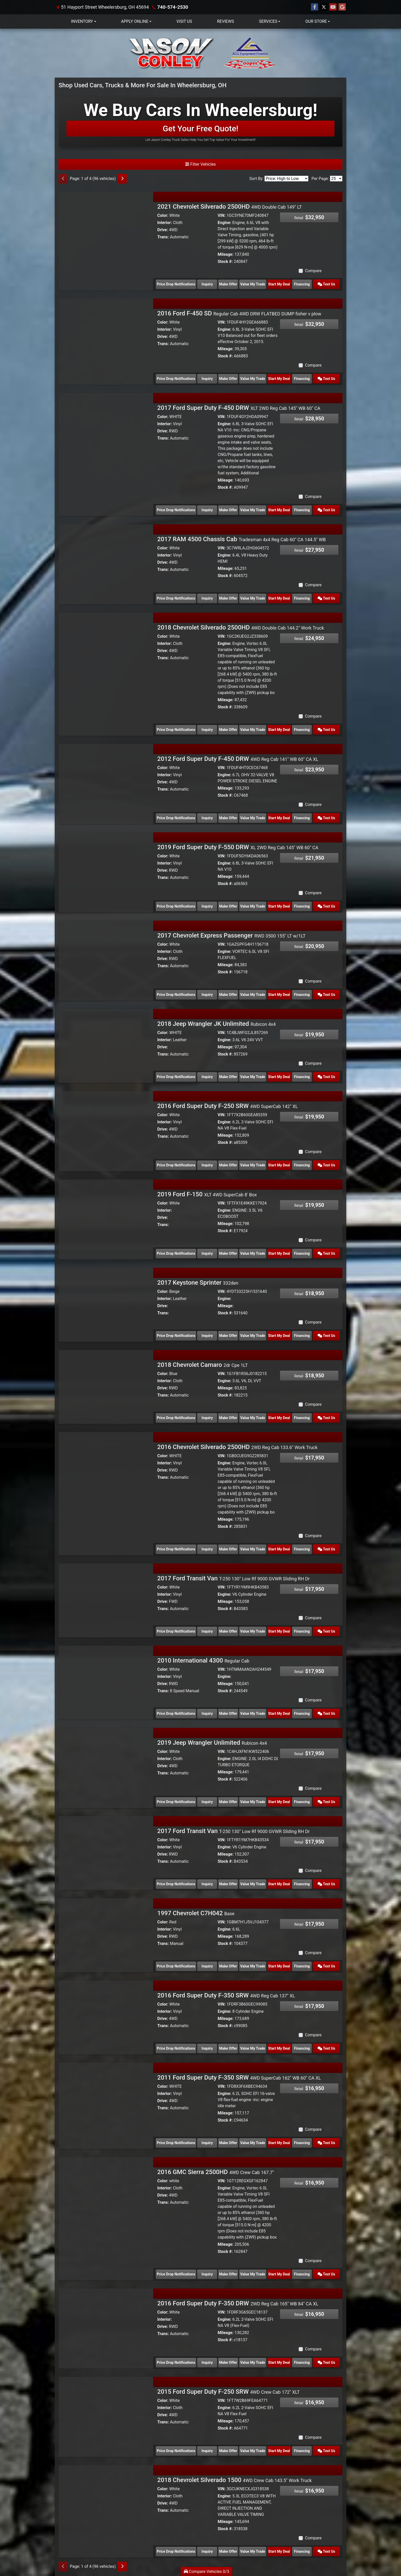 Image resolution: width=401 pixels, height=2576 pixels. What do you see at coordinates (208, 1074) in the screenshot?
I see `Inquiry [2018 Jeep Wrangler JK Unlimited Rubicon 4x4]` at bounding box center [208, 1074].